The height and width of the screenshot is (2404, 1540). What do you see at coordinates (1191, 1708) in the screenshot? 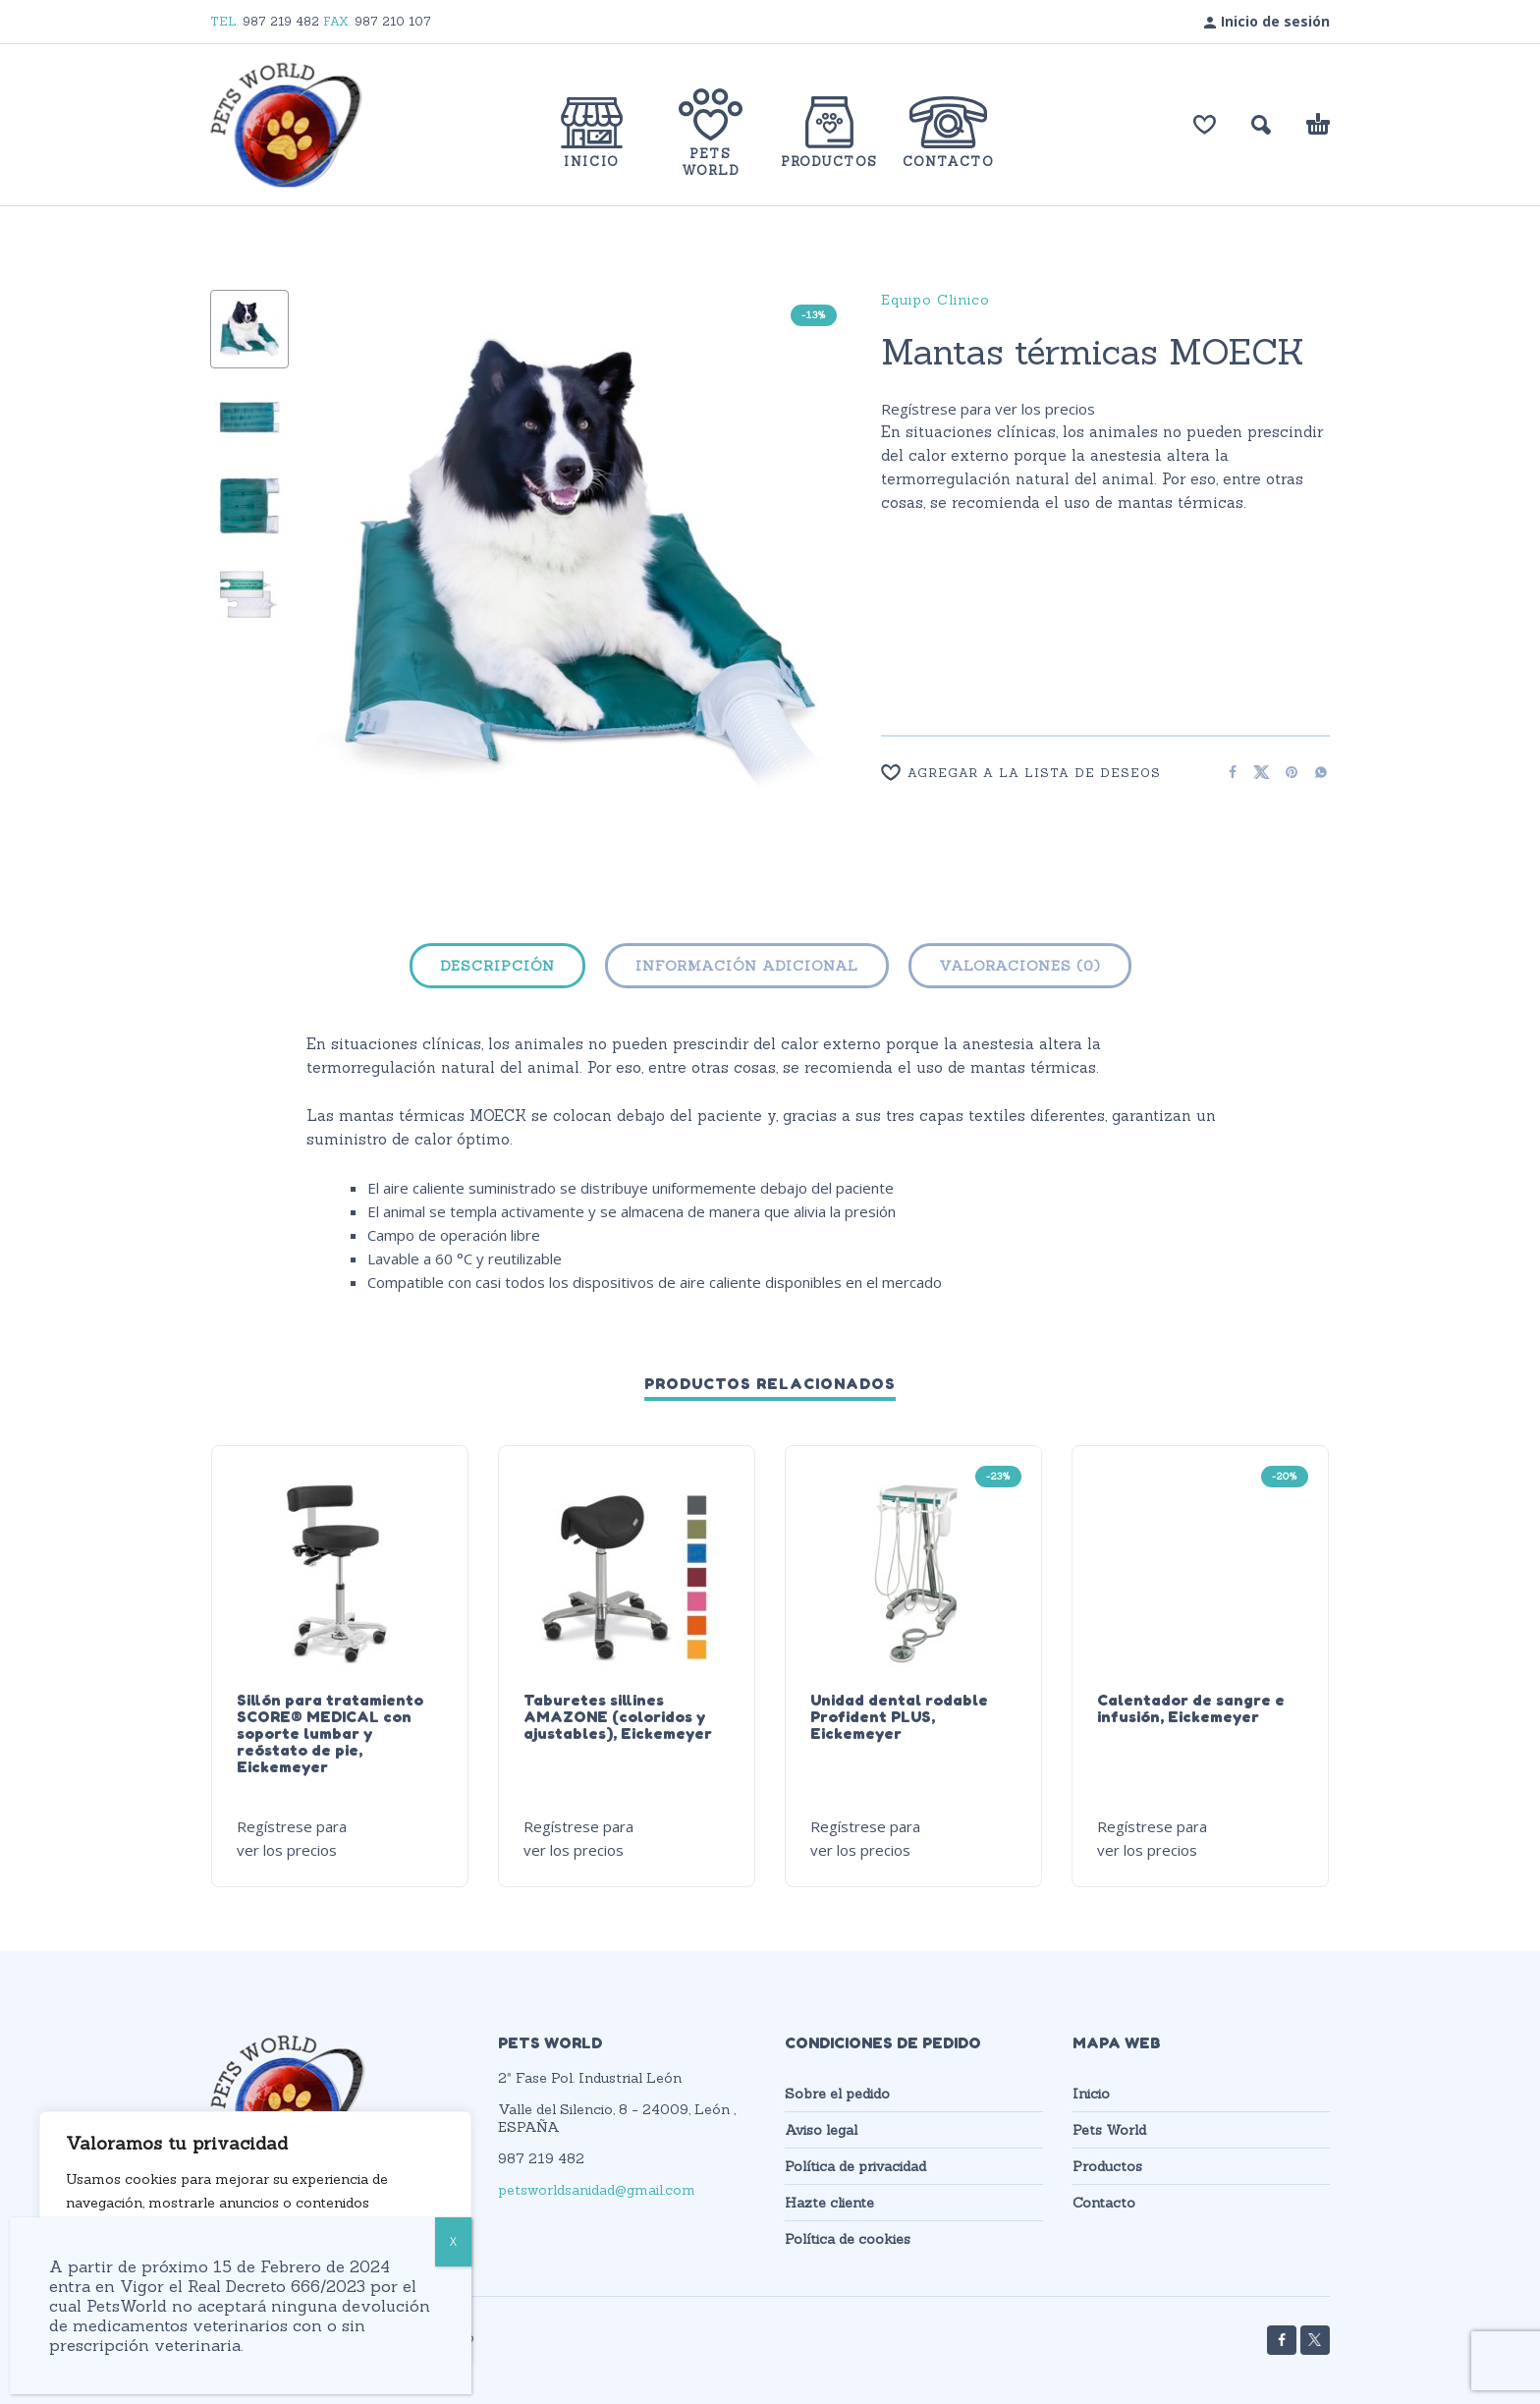
I see `Calentador de sangre e infusión, Eickemeyer` at bounding box center [1191, 1708].